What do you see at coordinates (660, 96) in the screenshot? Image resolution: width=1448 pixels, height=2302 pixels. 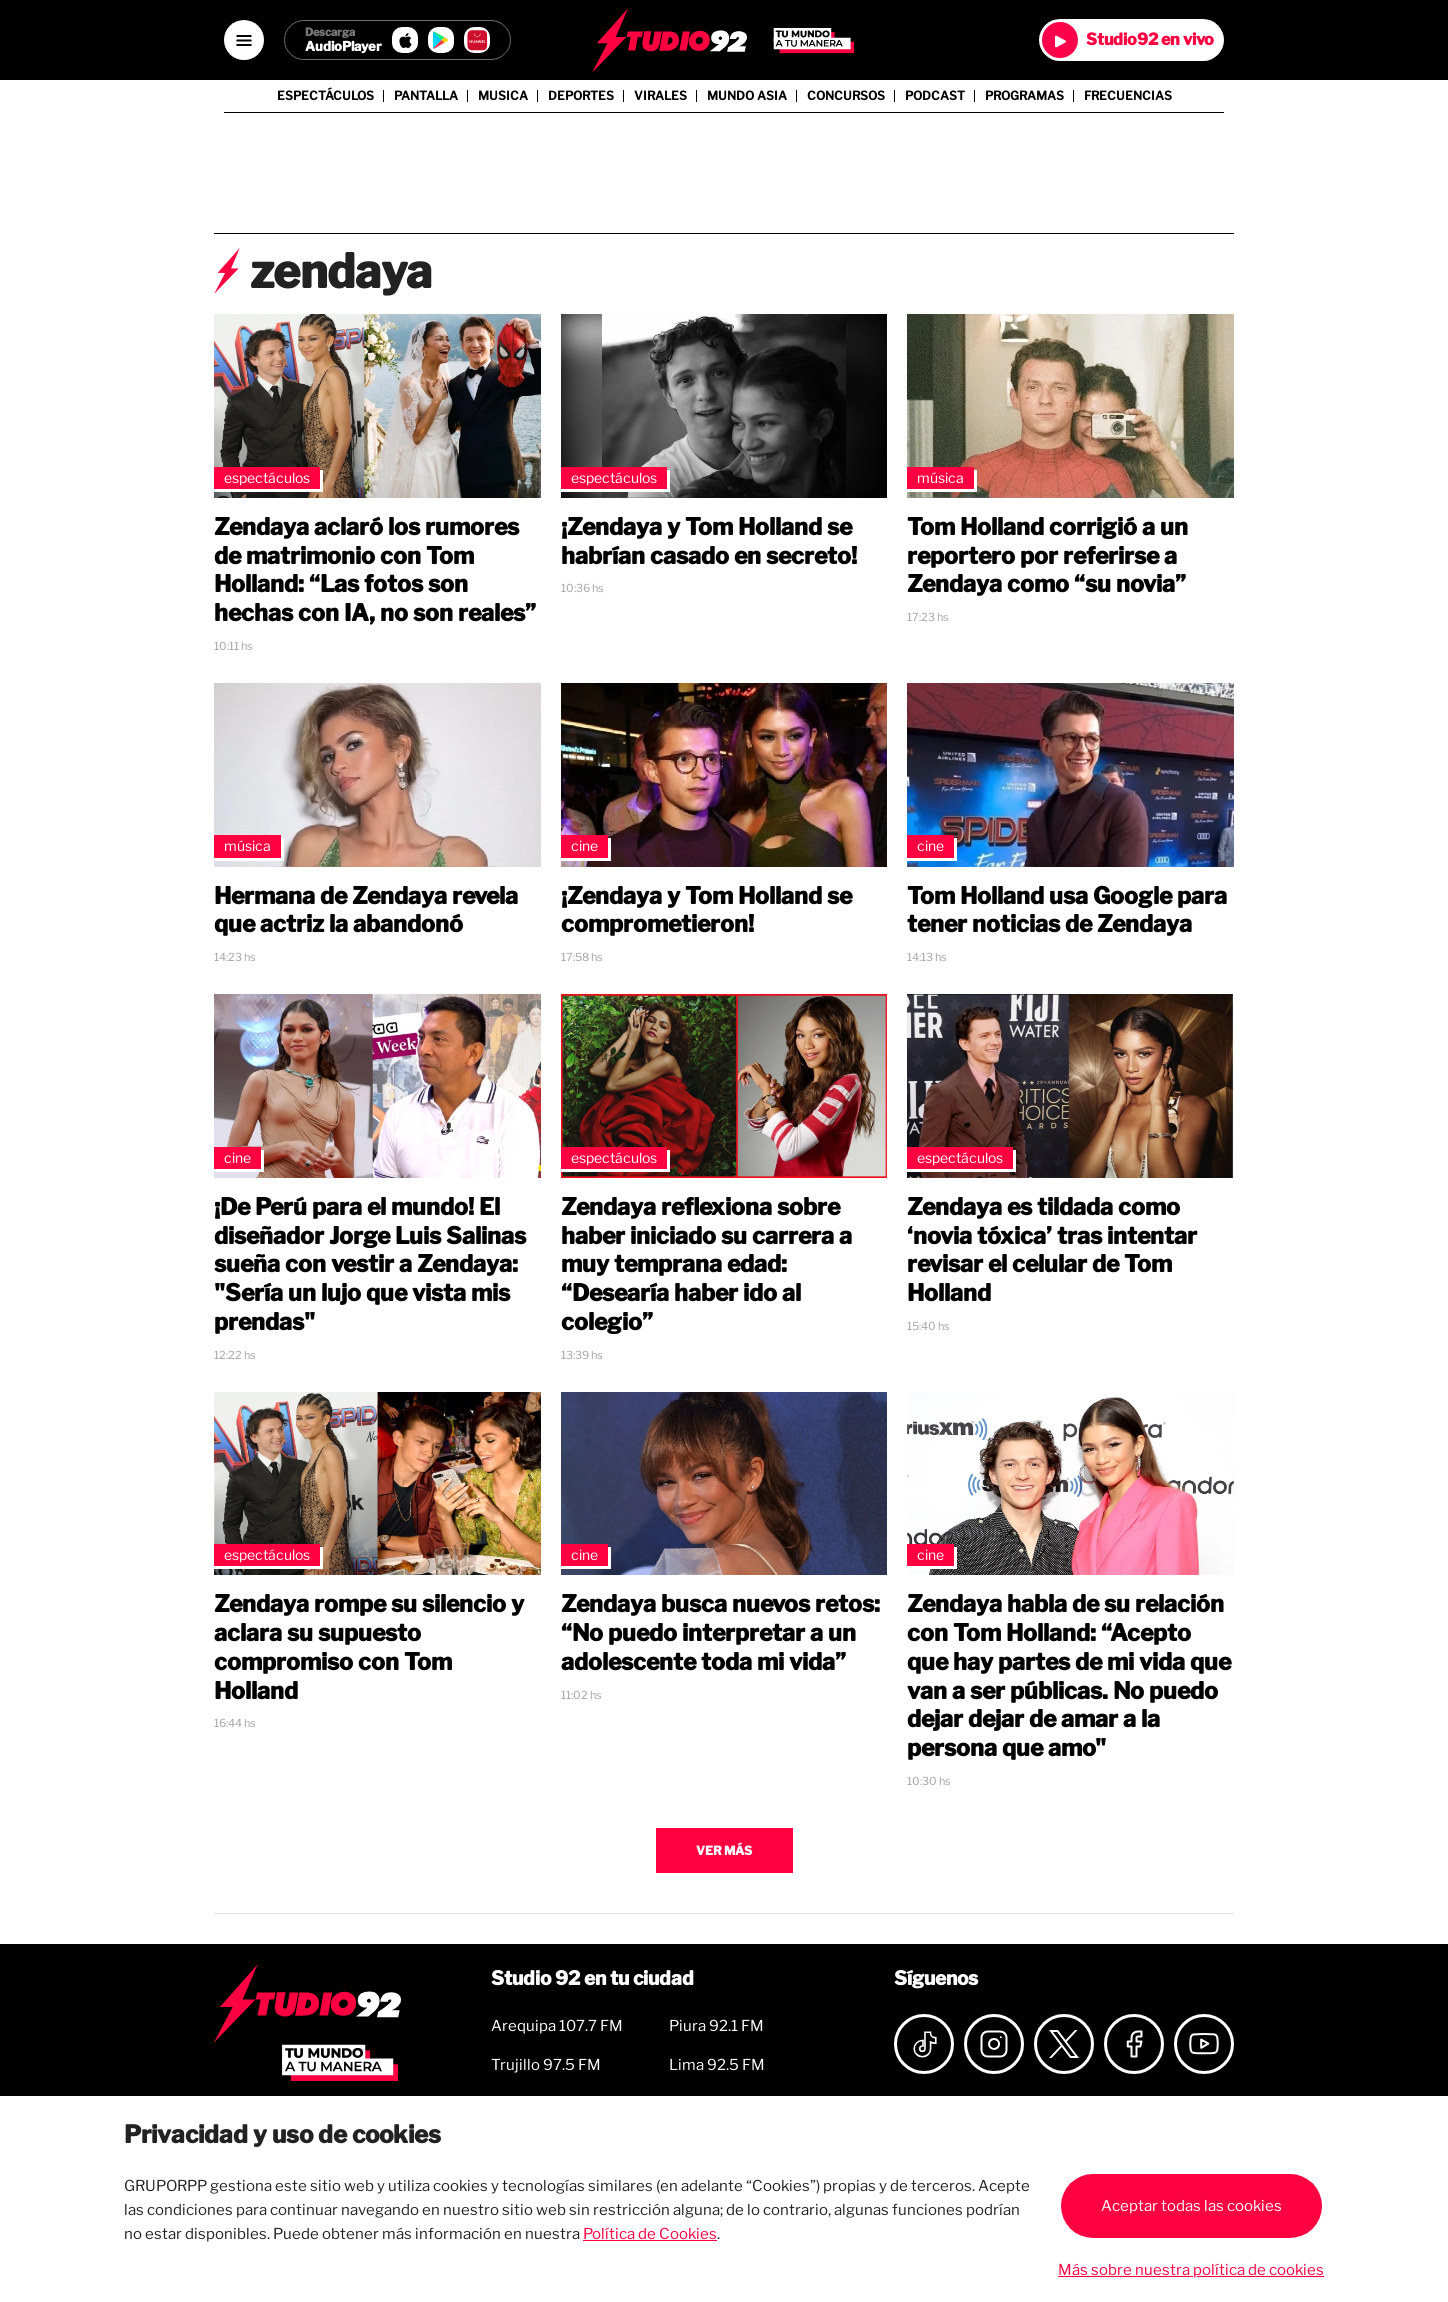 I see `Virales` at bounding box center [660, 96].